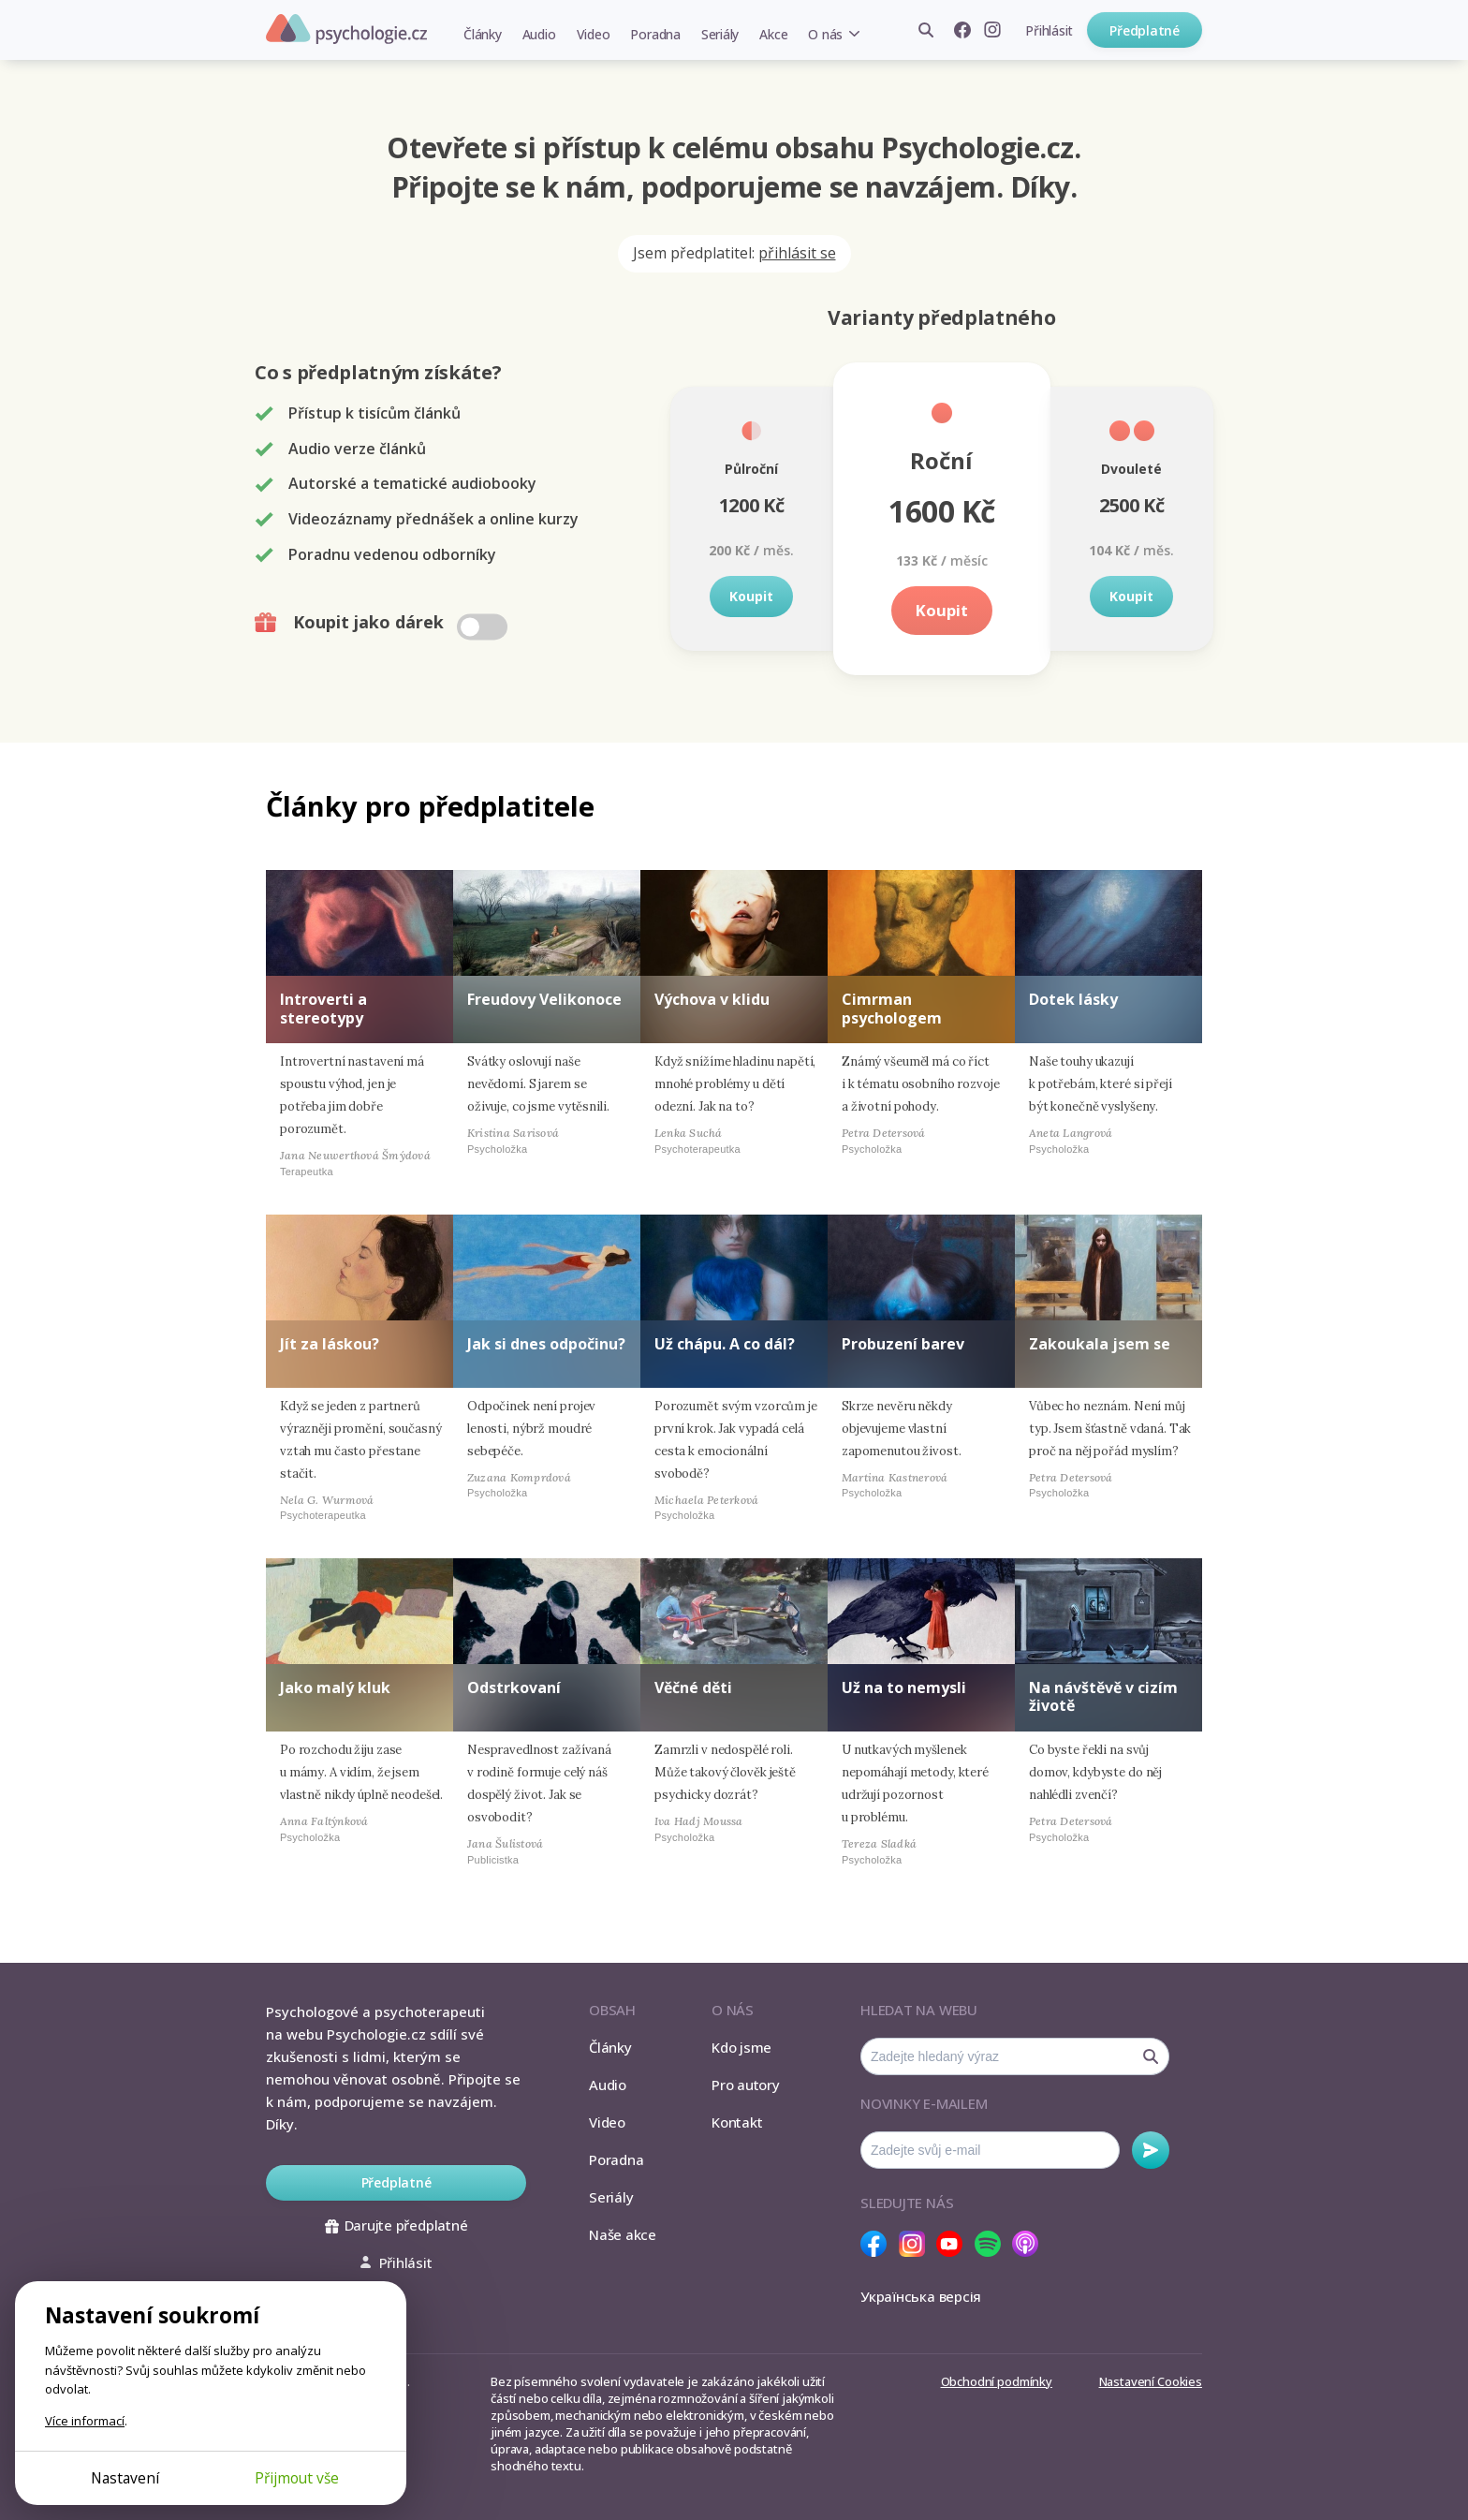 The image size is (1468, 2520). What do you see at coordinates (593, 34) in the screenshot?
I see `Video` at bounding box center [593, 34].